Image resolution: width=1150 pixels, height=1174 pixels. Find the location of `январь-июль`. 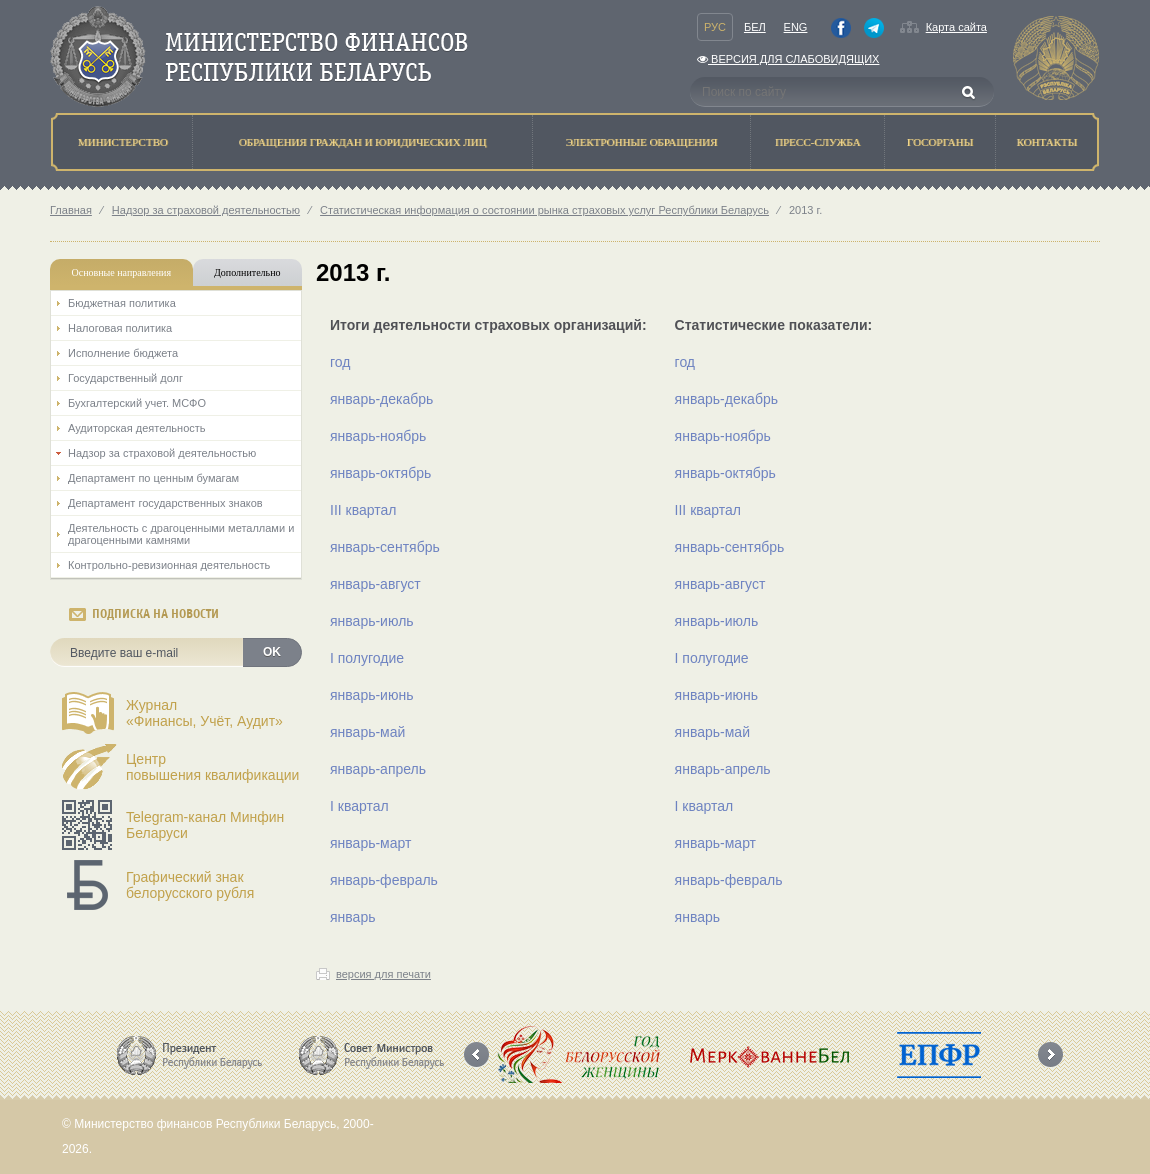

январь-июль is located at coordinates (372, 621).